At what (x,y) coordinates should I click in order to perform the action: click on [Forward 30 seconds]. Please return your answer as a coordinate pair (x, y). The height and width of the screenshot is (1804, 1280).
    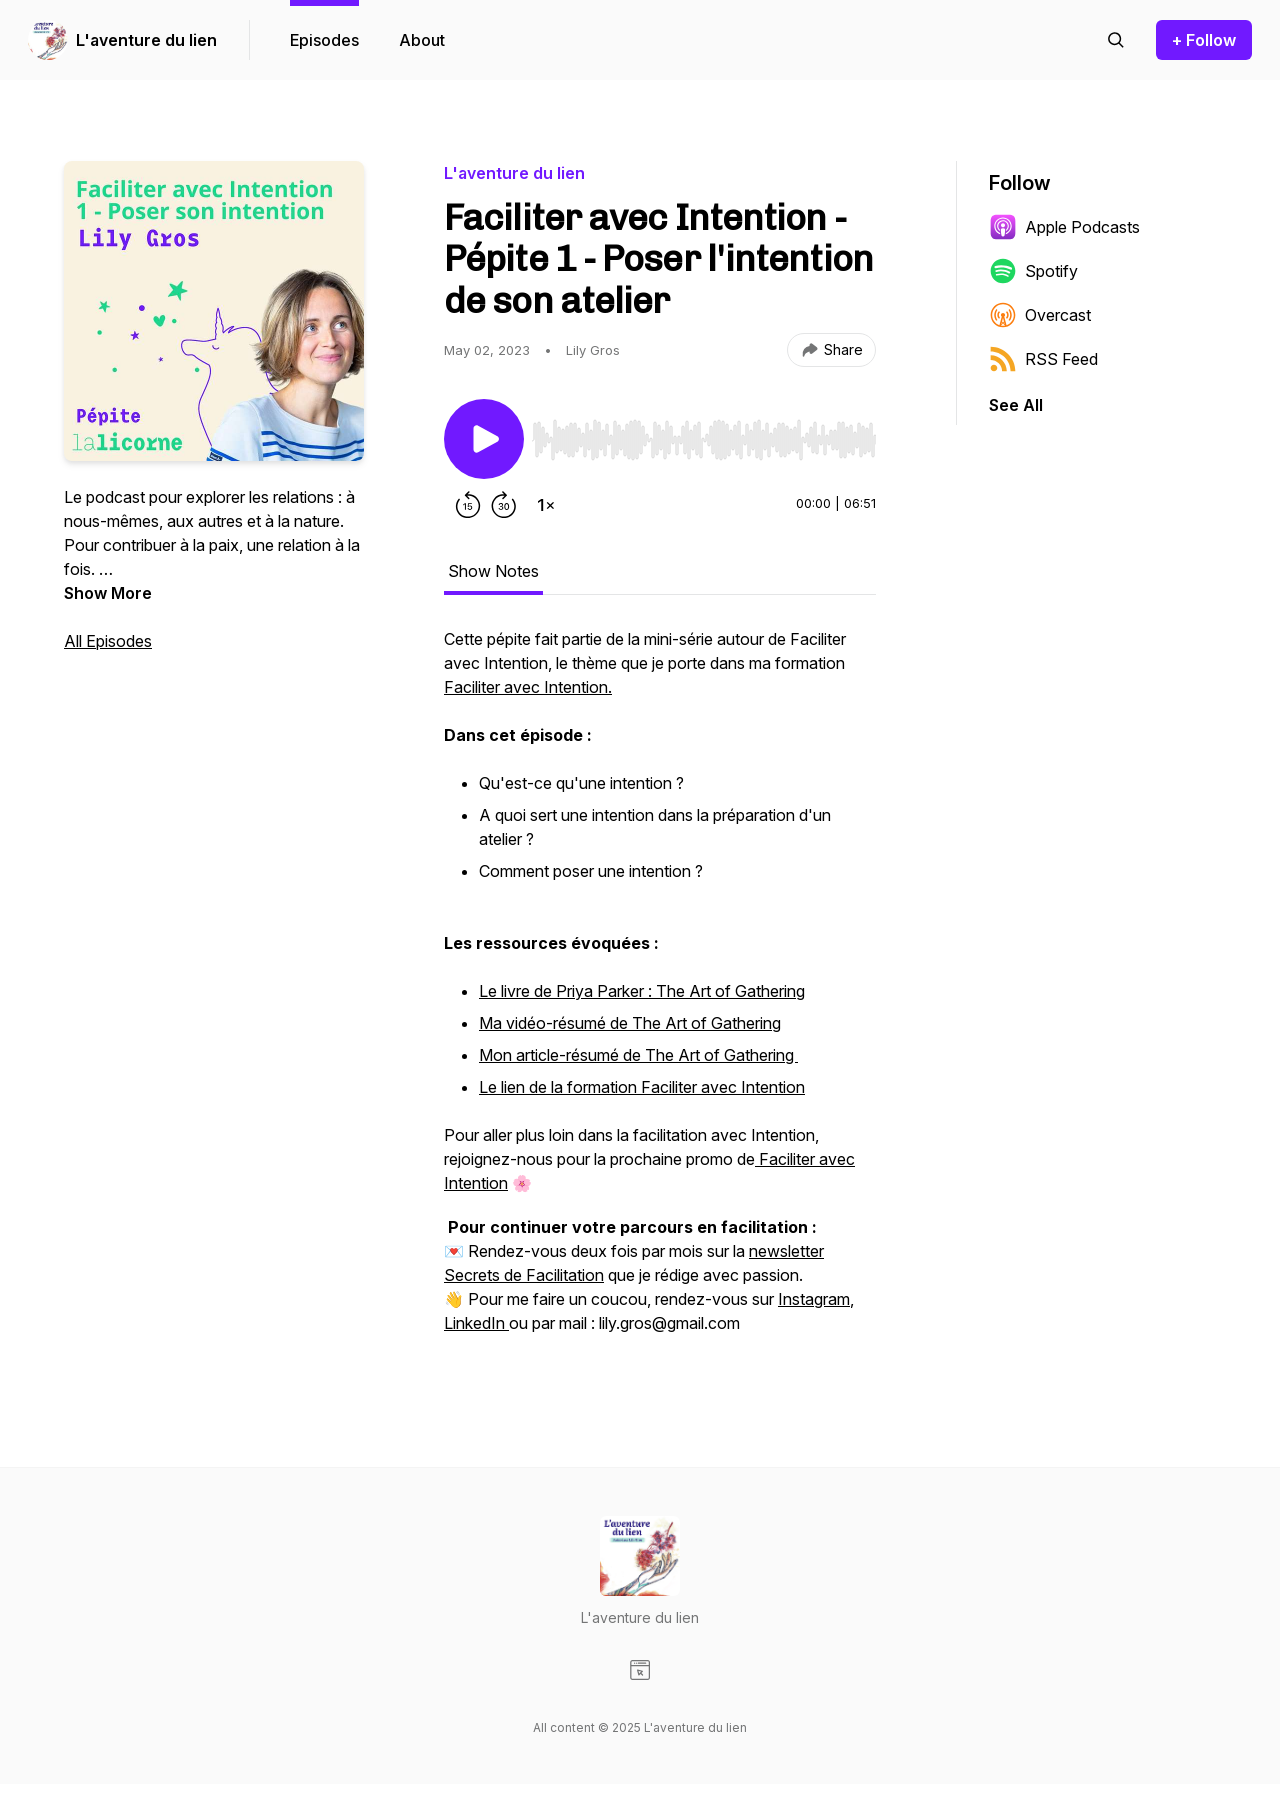
    Looking at the image, I should click on (504, 505).